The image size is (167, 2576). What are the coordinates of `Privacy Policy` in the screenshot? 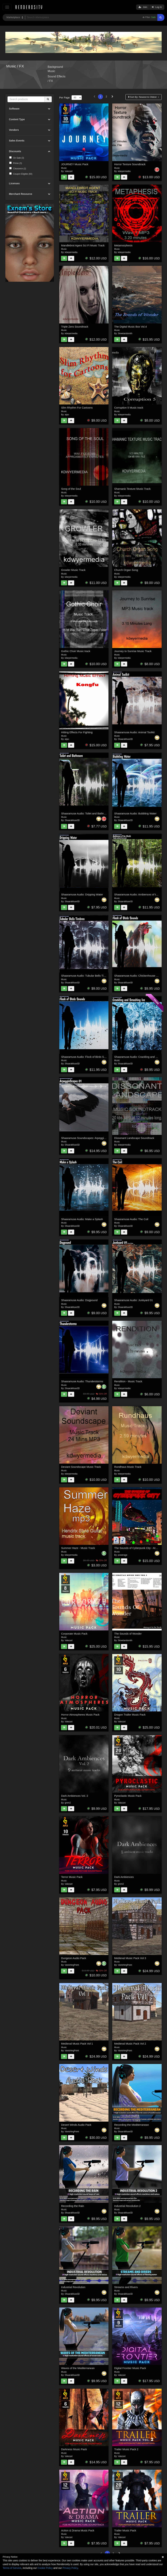 It's located at (70, 2568).